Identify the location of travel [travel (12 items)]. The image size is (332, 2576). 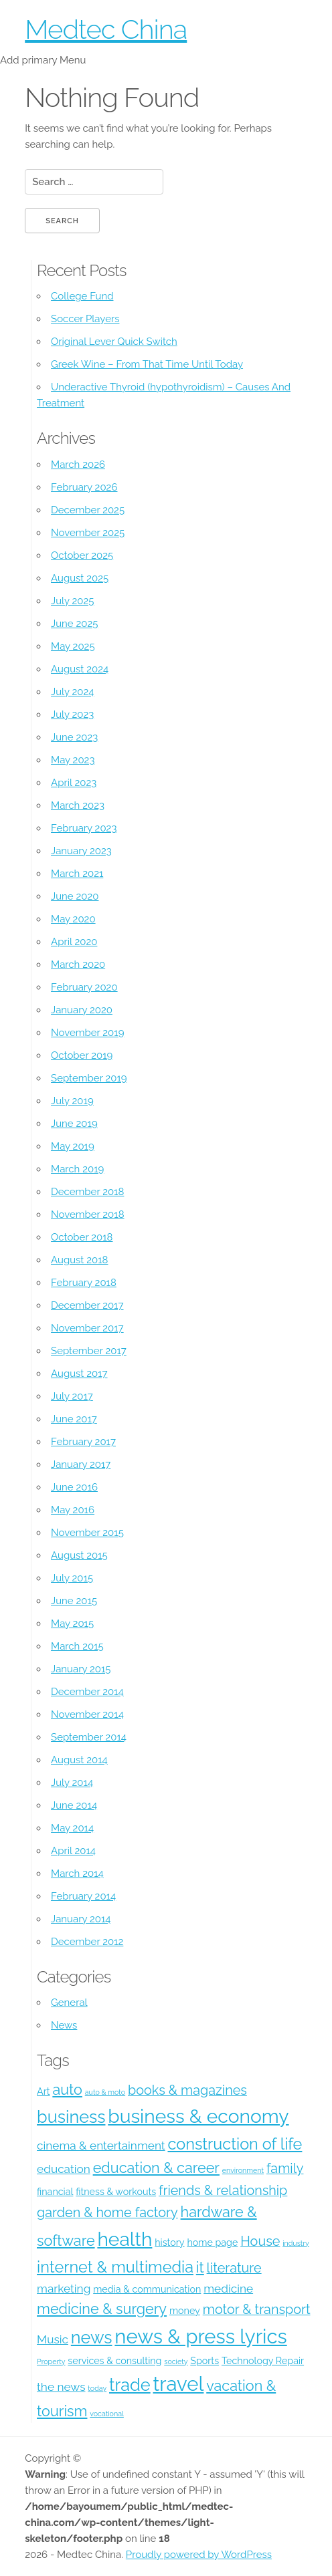
(178, 2384).